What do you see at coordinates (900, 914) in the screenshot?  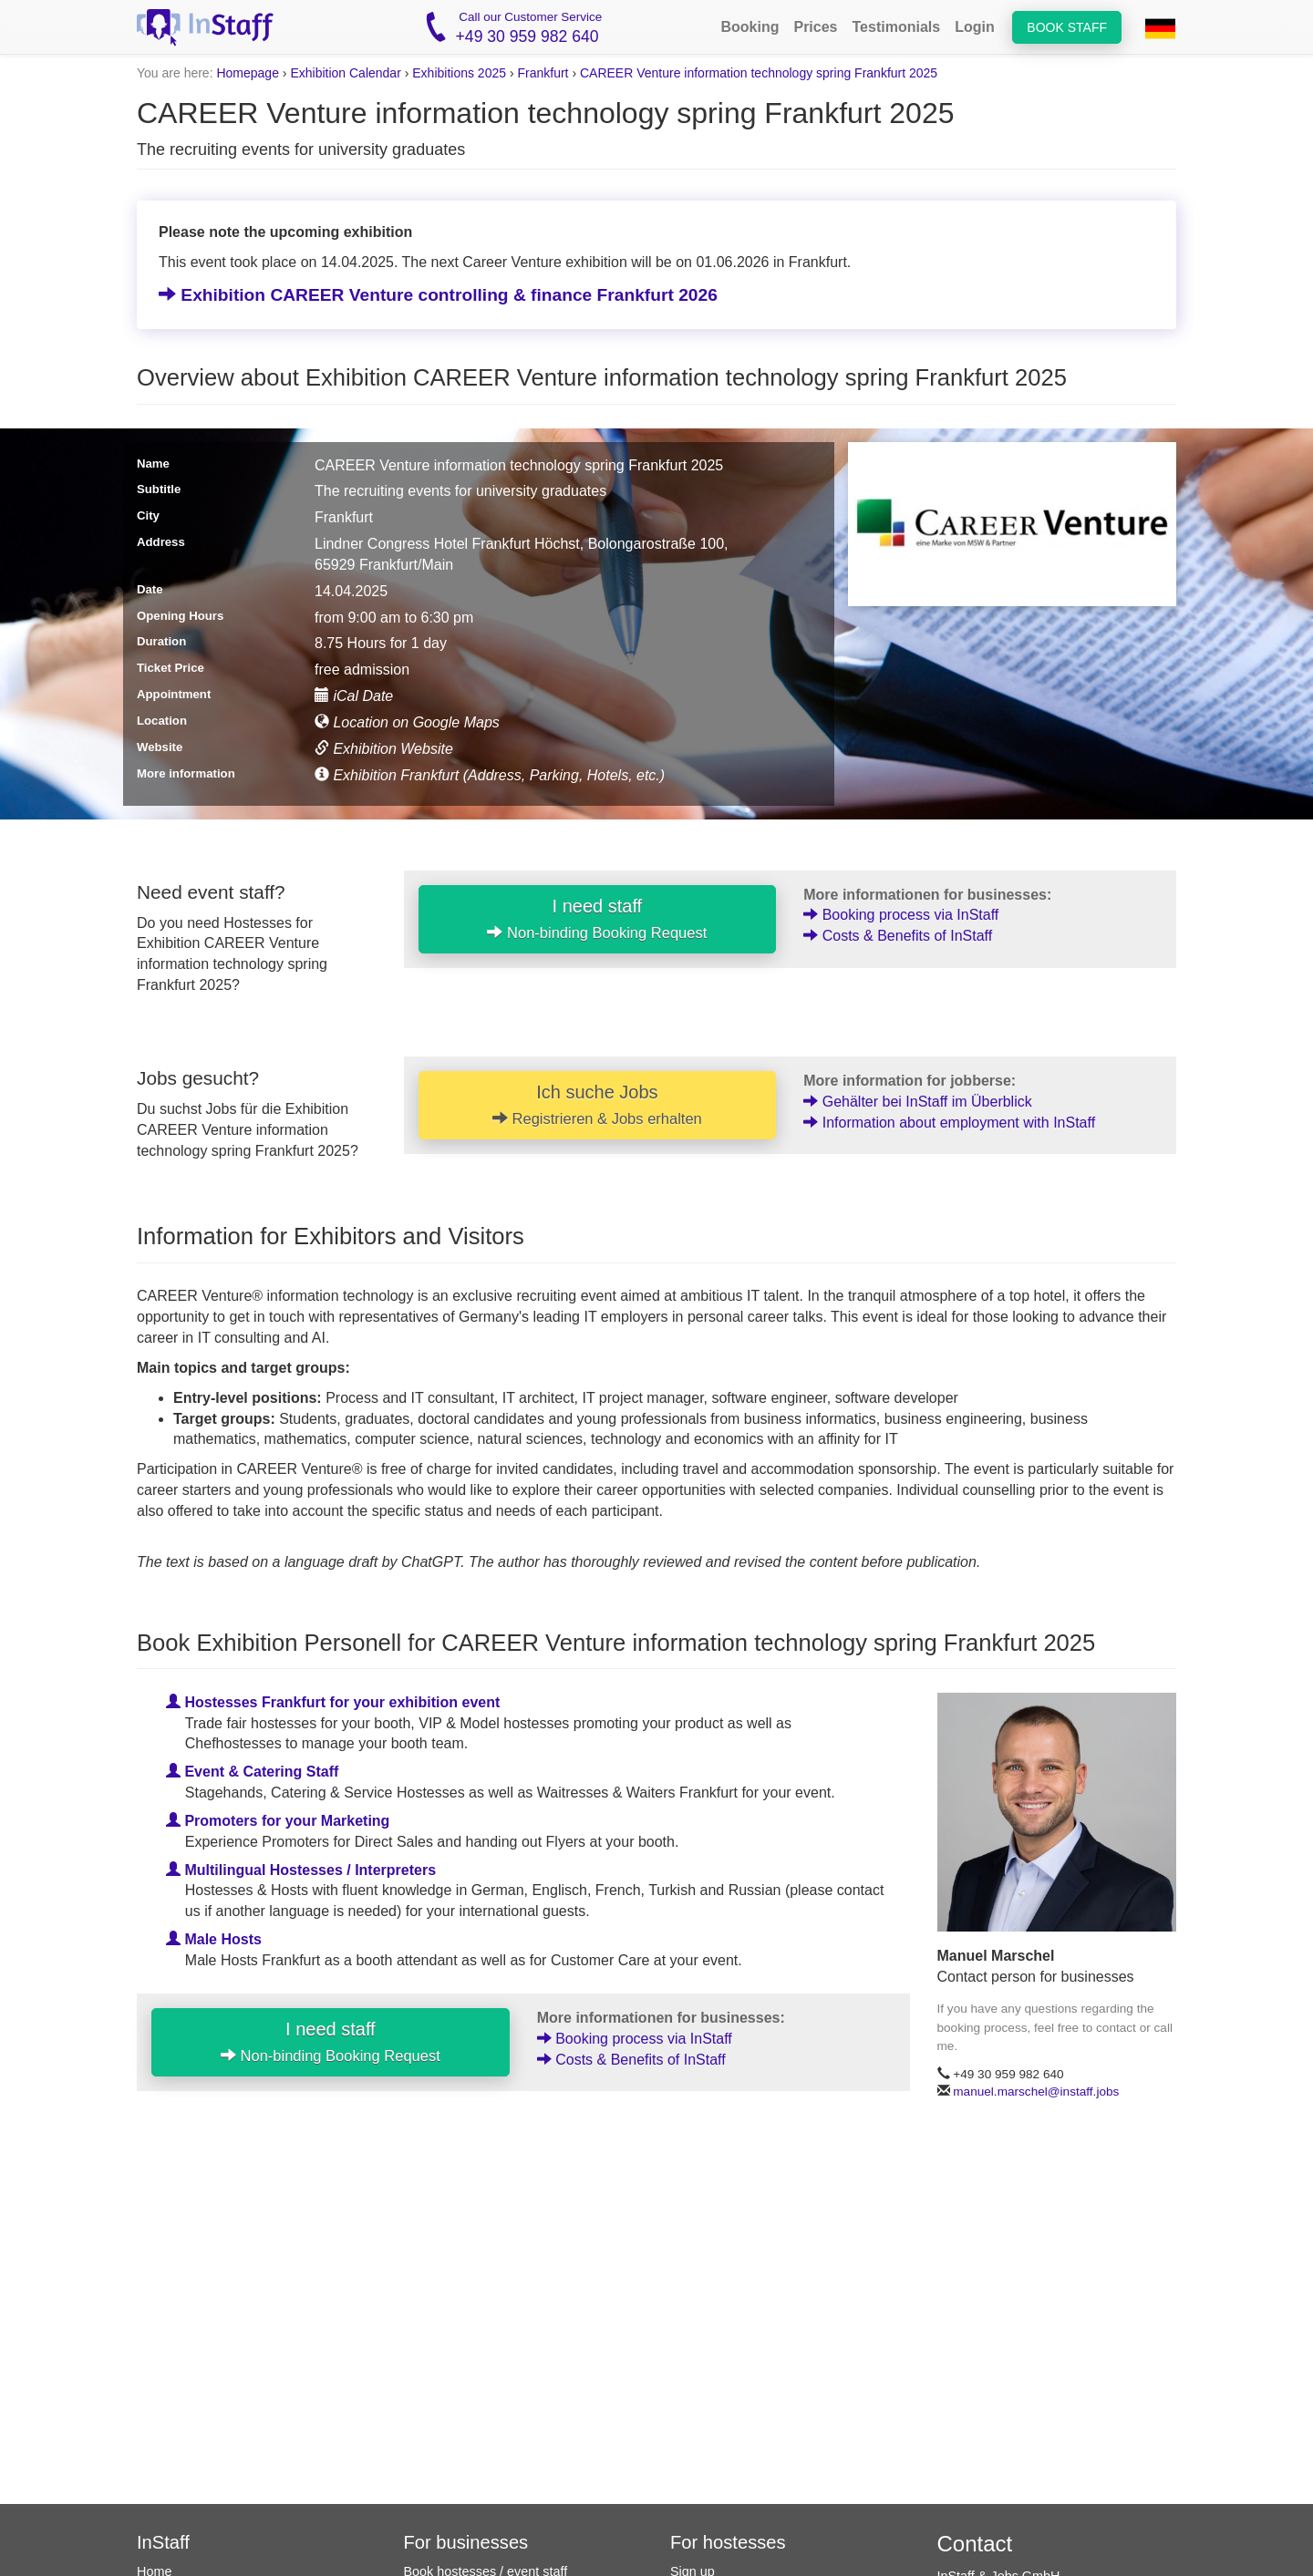 I see `Booking process via InStaff` at bounding box center [900, 914].